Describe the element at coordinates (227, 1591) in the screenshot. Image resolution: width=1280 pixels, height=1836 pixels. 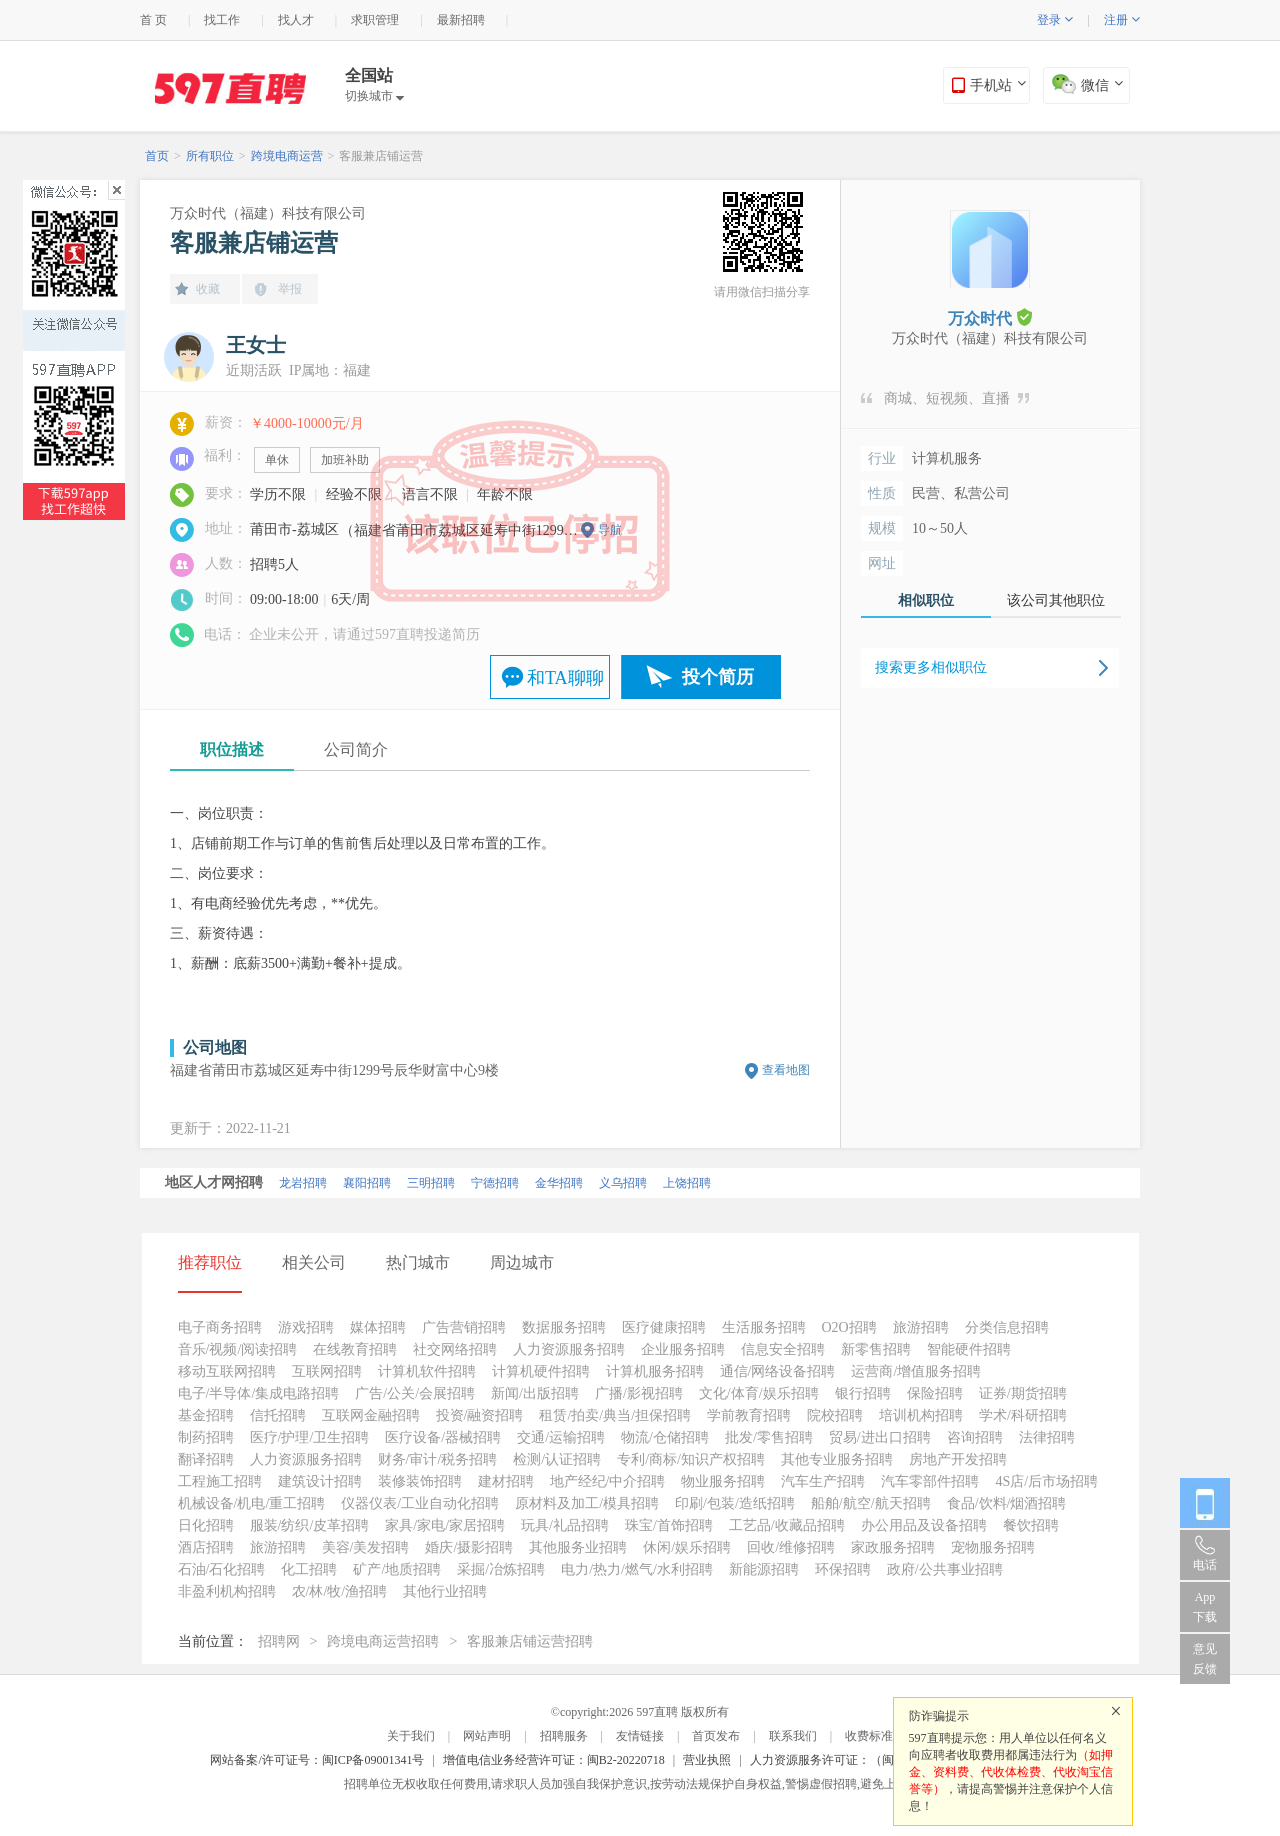
I see `非盈利机构招聘` at that location.